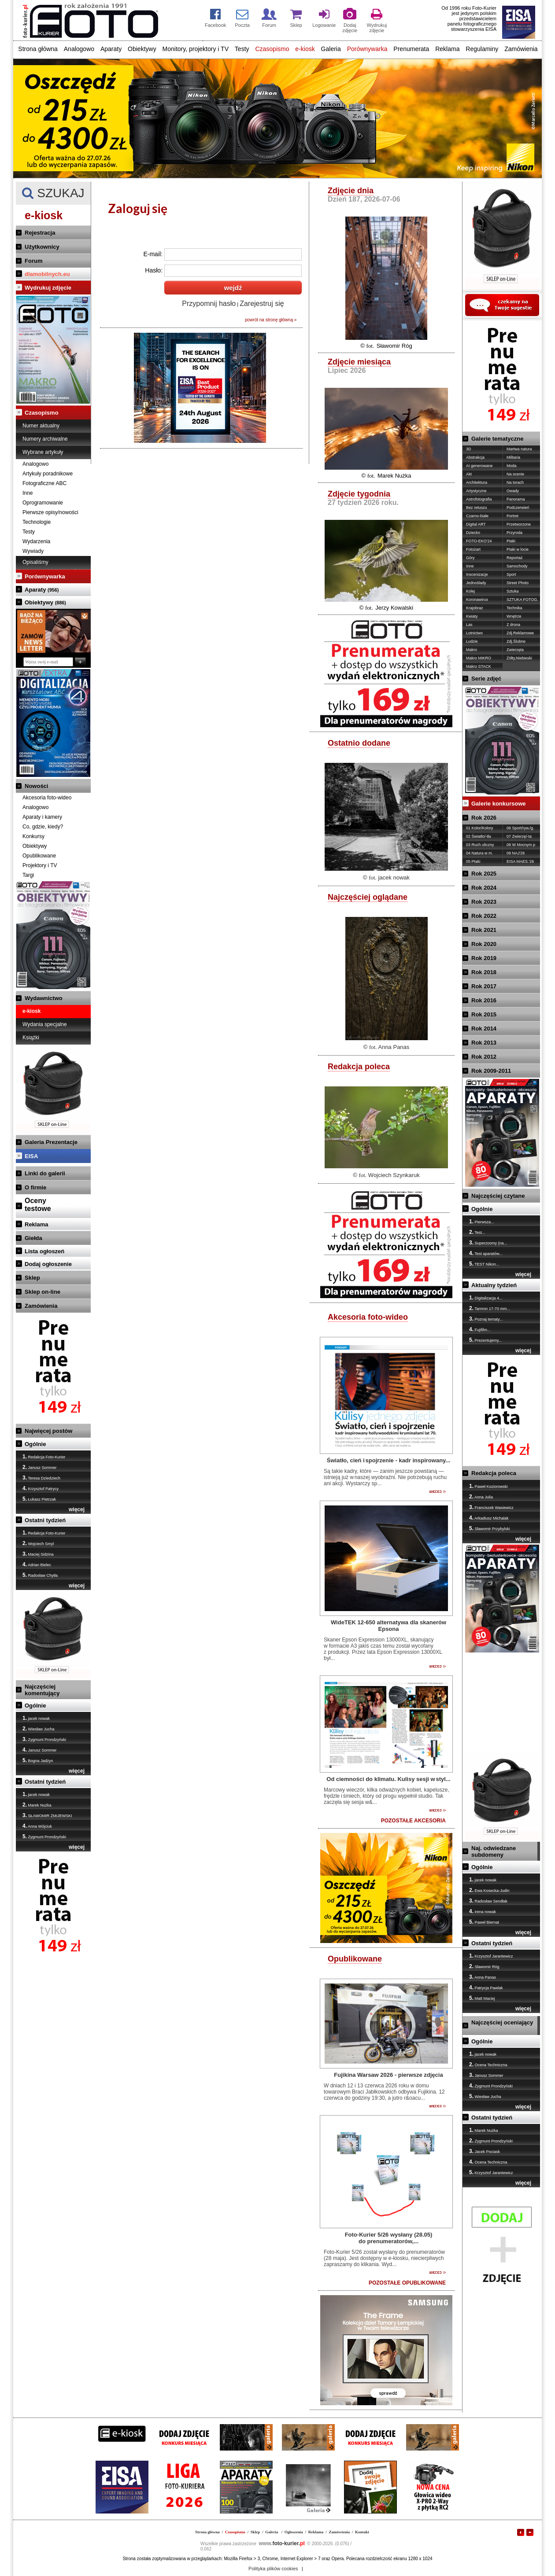 The height and width of the screenshot is (2576, 555). What do you see at coordinates (484, 1922) in the screenshot?
I see `Paweł Biernat` at bounding box center [484, 1922].